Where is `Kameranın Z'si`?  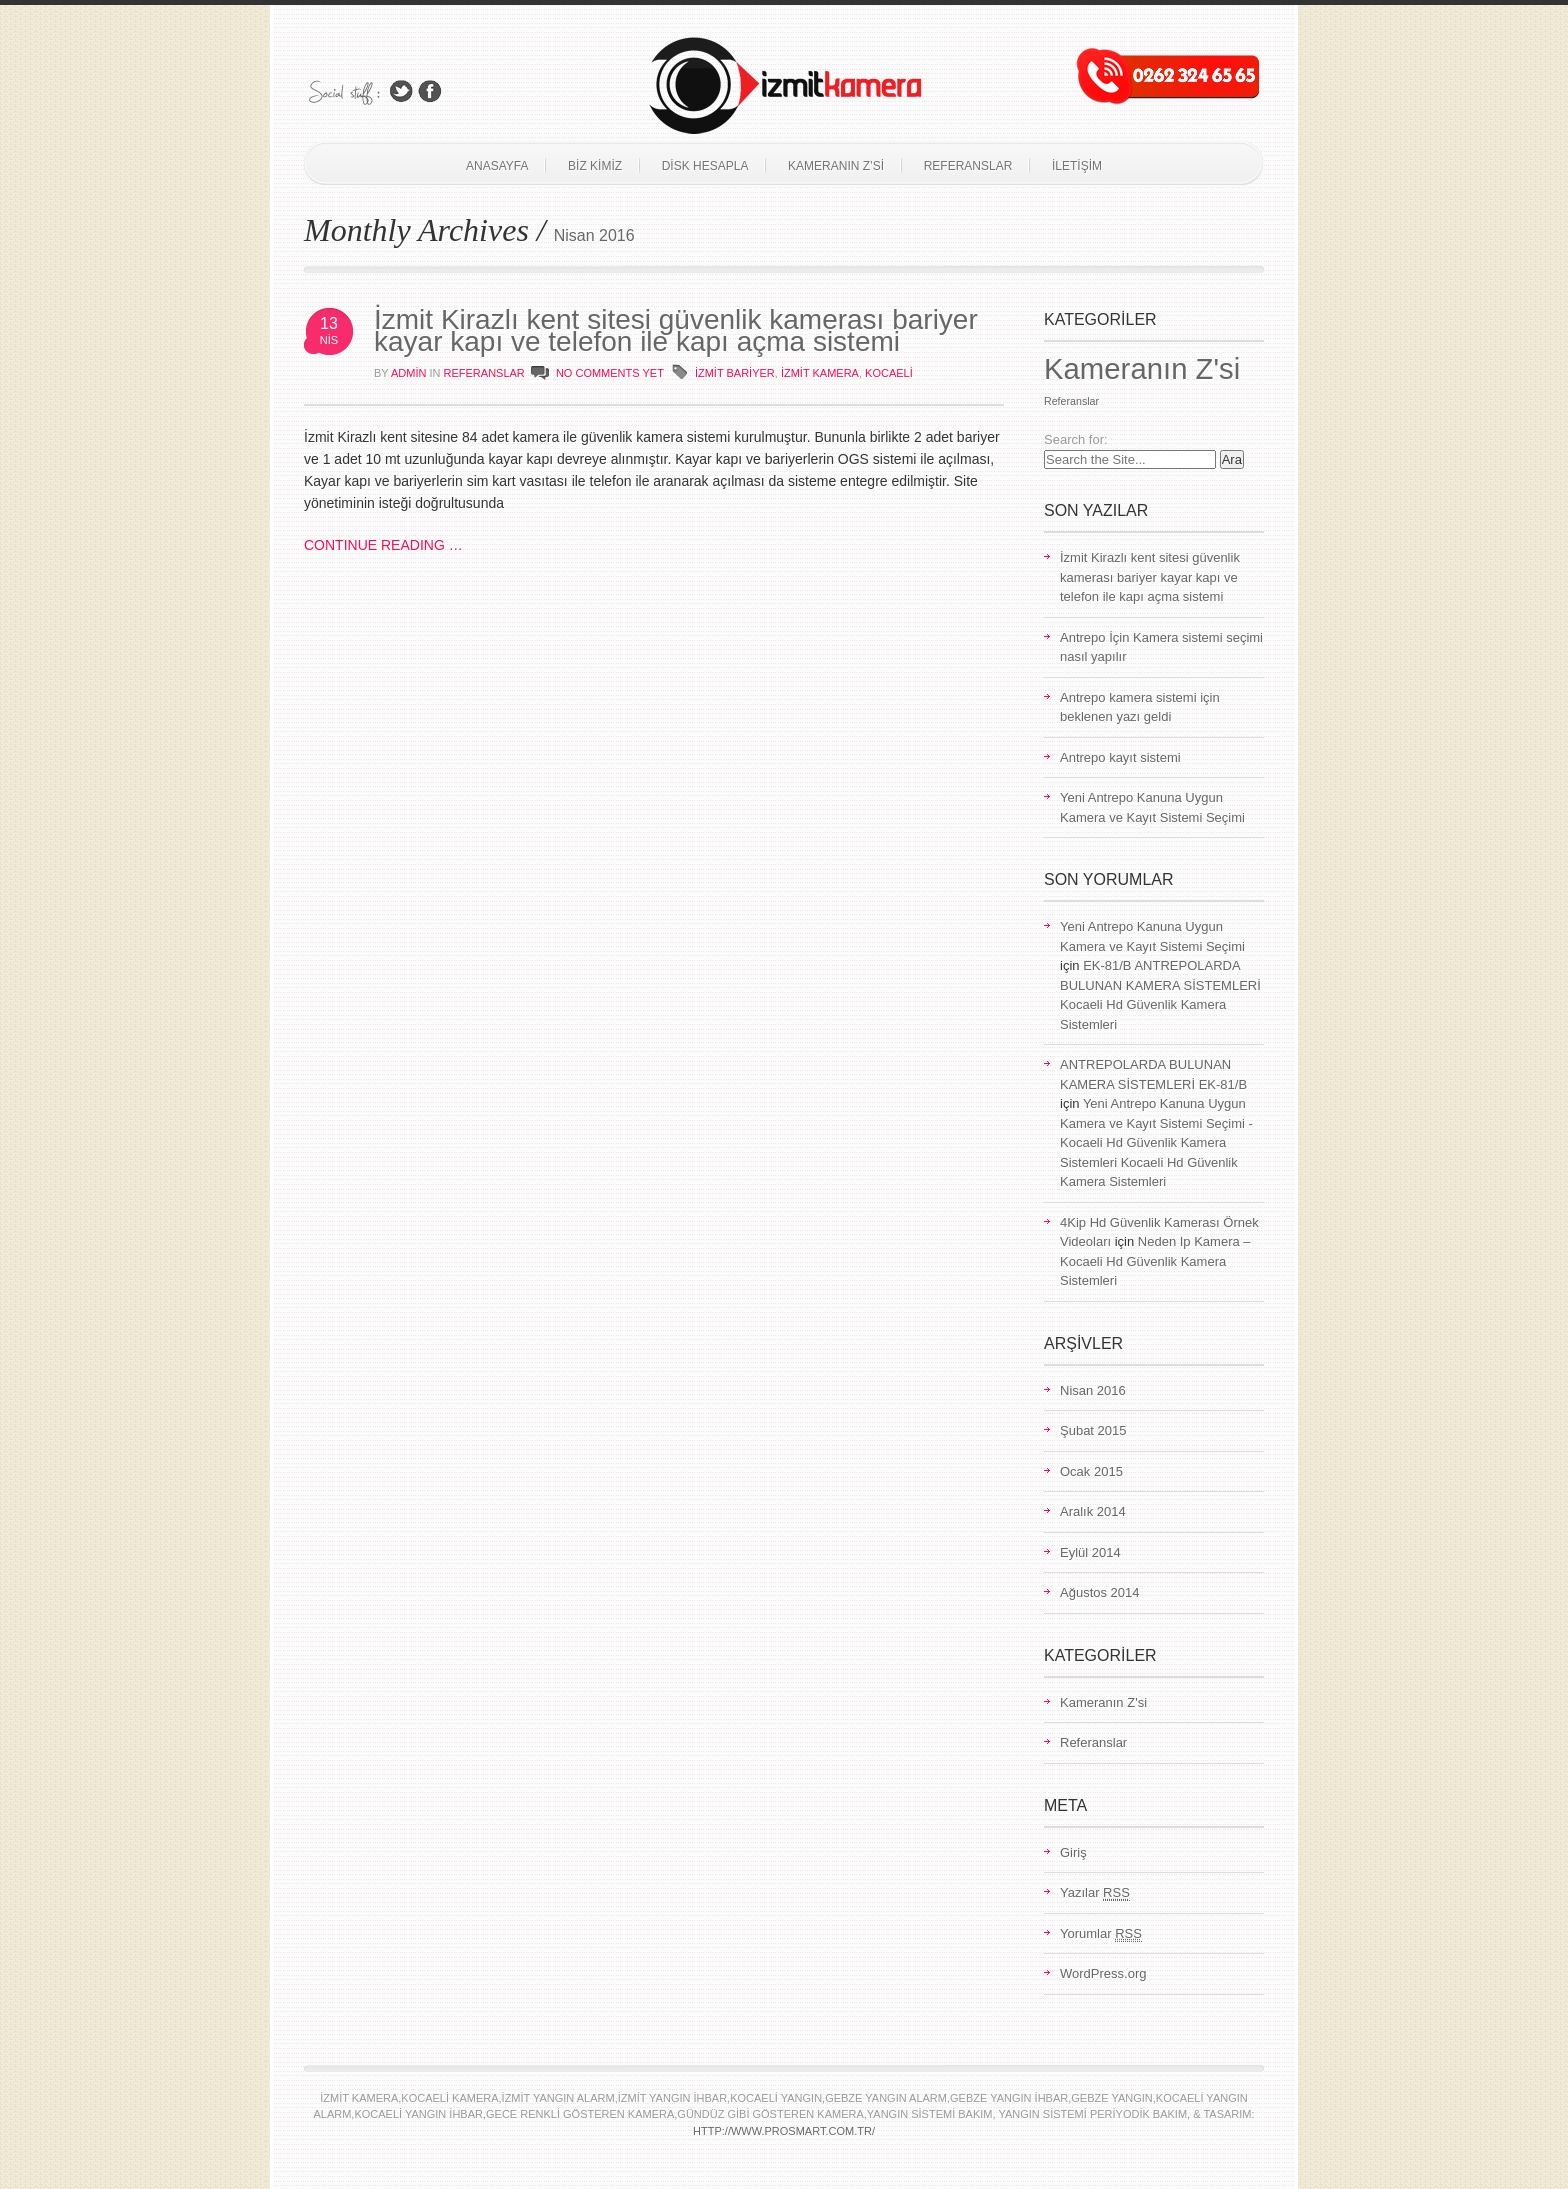 Kameranın Z'si is located at coordinates (1142, 368).